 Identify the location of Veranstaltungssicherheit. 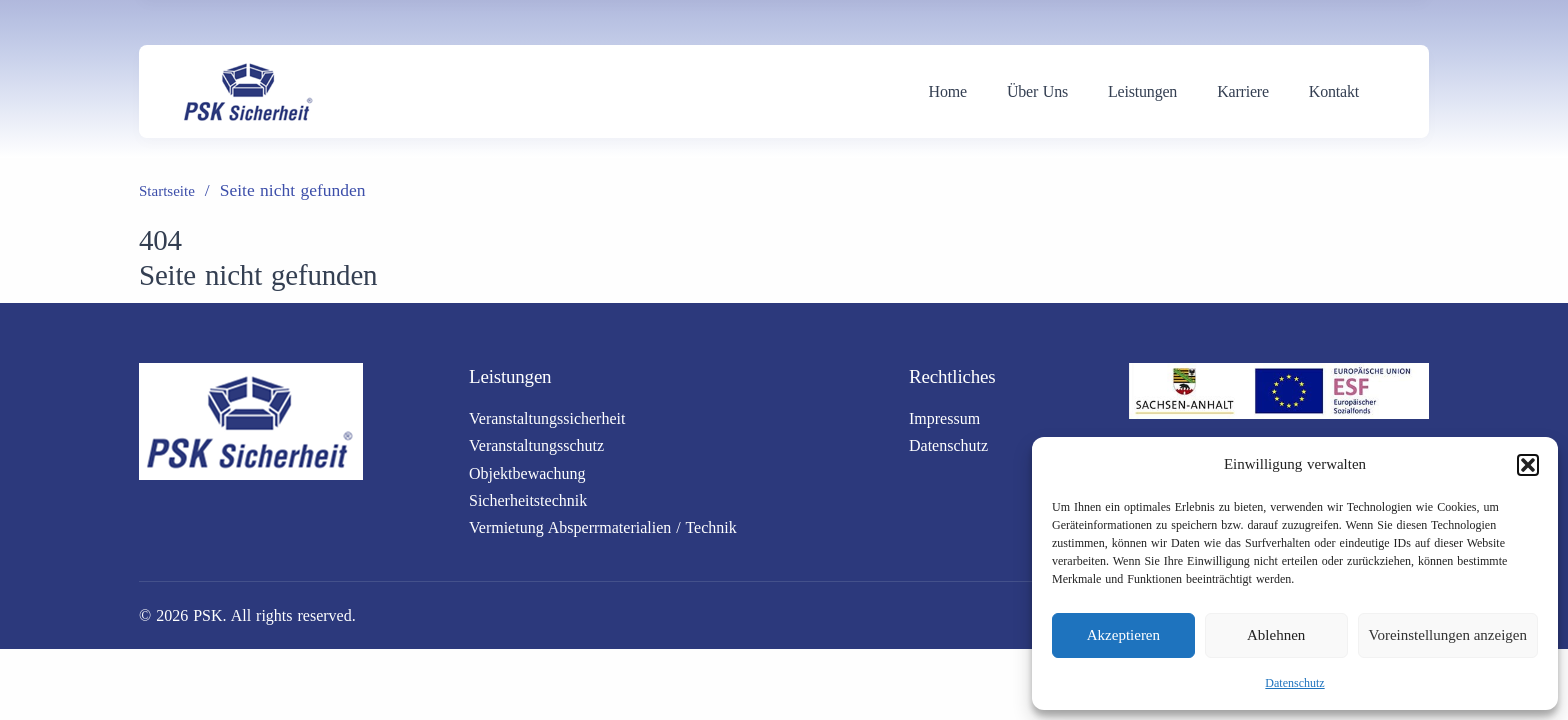
(547, 418).